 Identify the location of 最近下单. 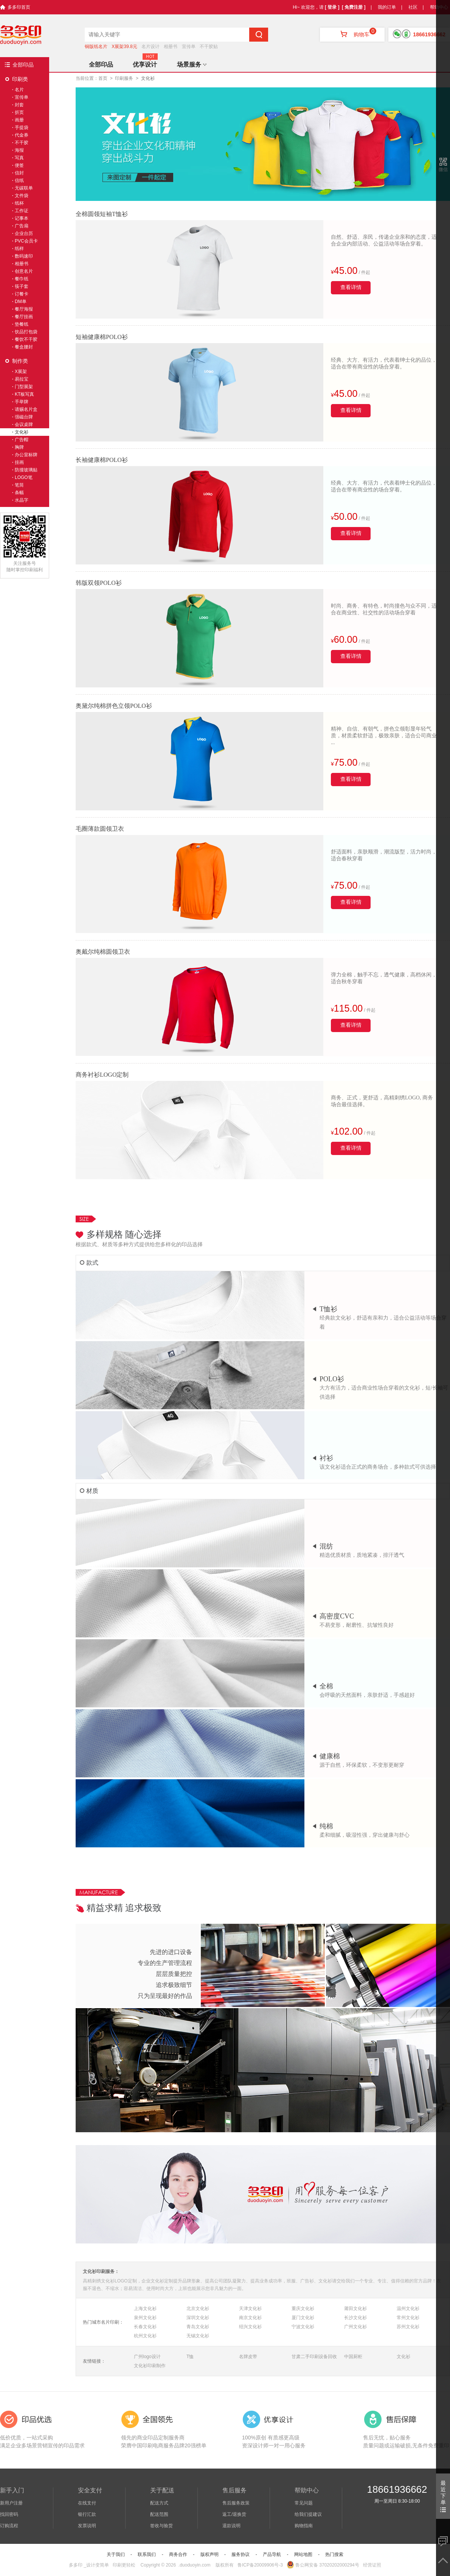
(443, 2496).